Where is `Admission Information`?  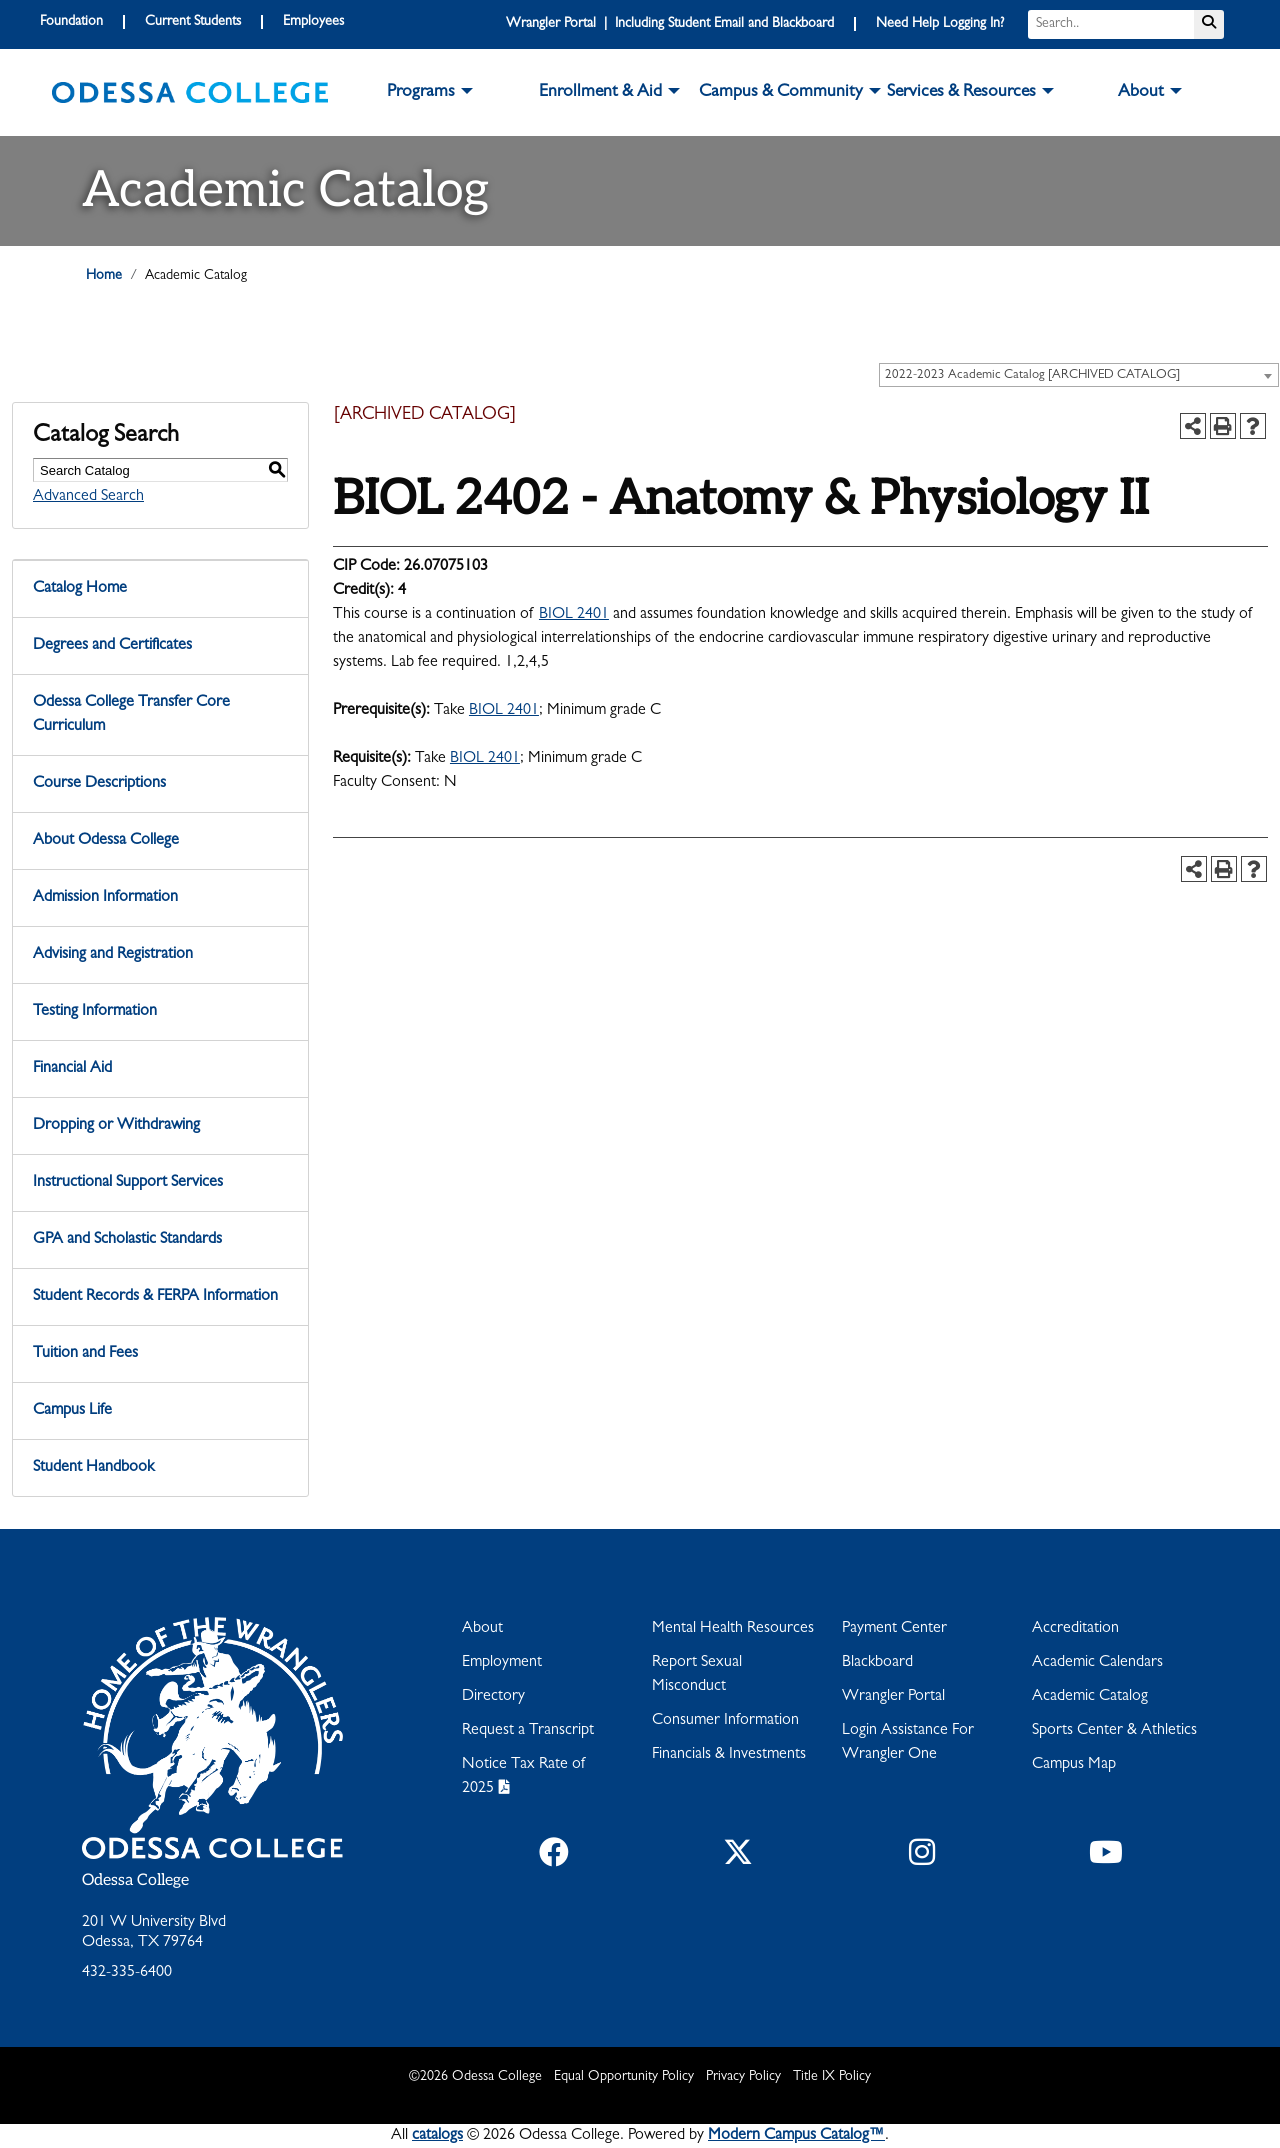
Admission Information is located at coordinates (105, 898).